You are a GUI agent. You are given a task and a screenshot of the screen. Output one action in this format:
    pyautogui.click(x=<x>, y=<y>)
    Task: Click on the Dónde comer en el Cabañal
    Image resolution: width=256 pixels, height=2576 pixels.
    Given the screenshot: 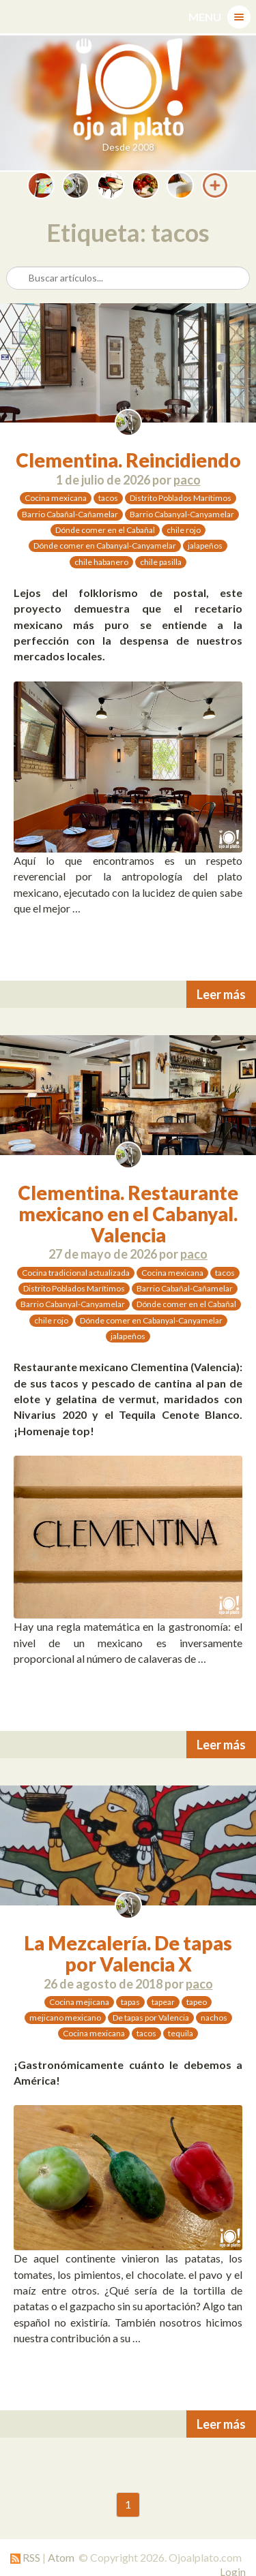 What is the action you would take?
    pyautogui.click(x=105, y=530)
    